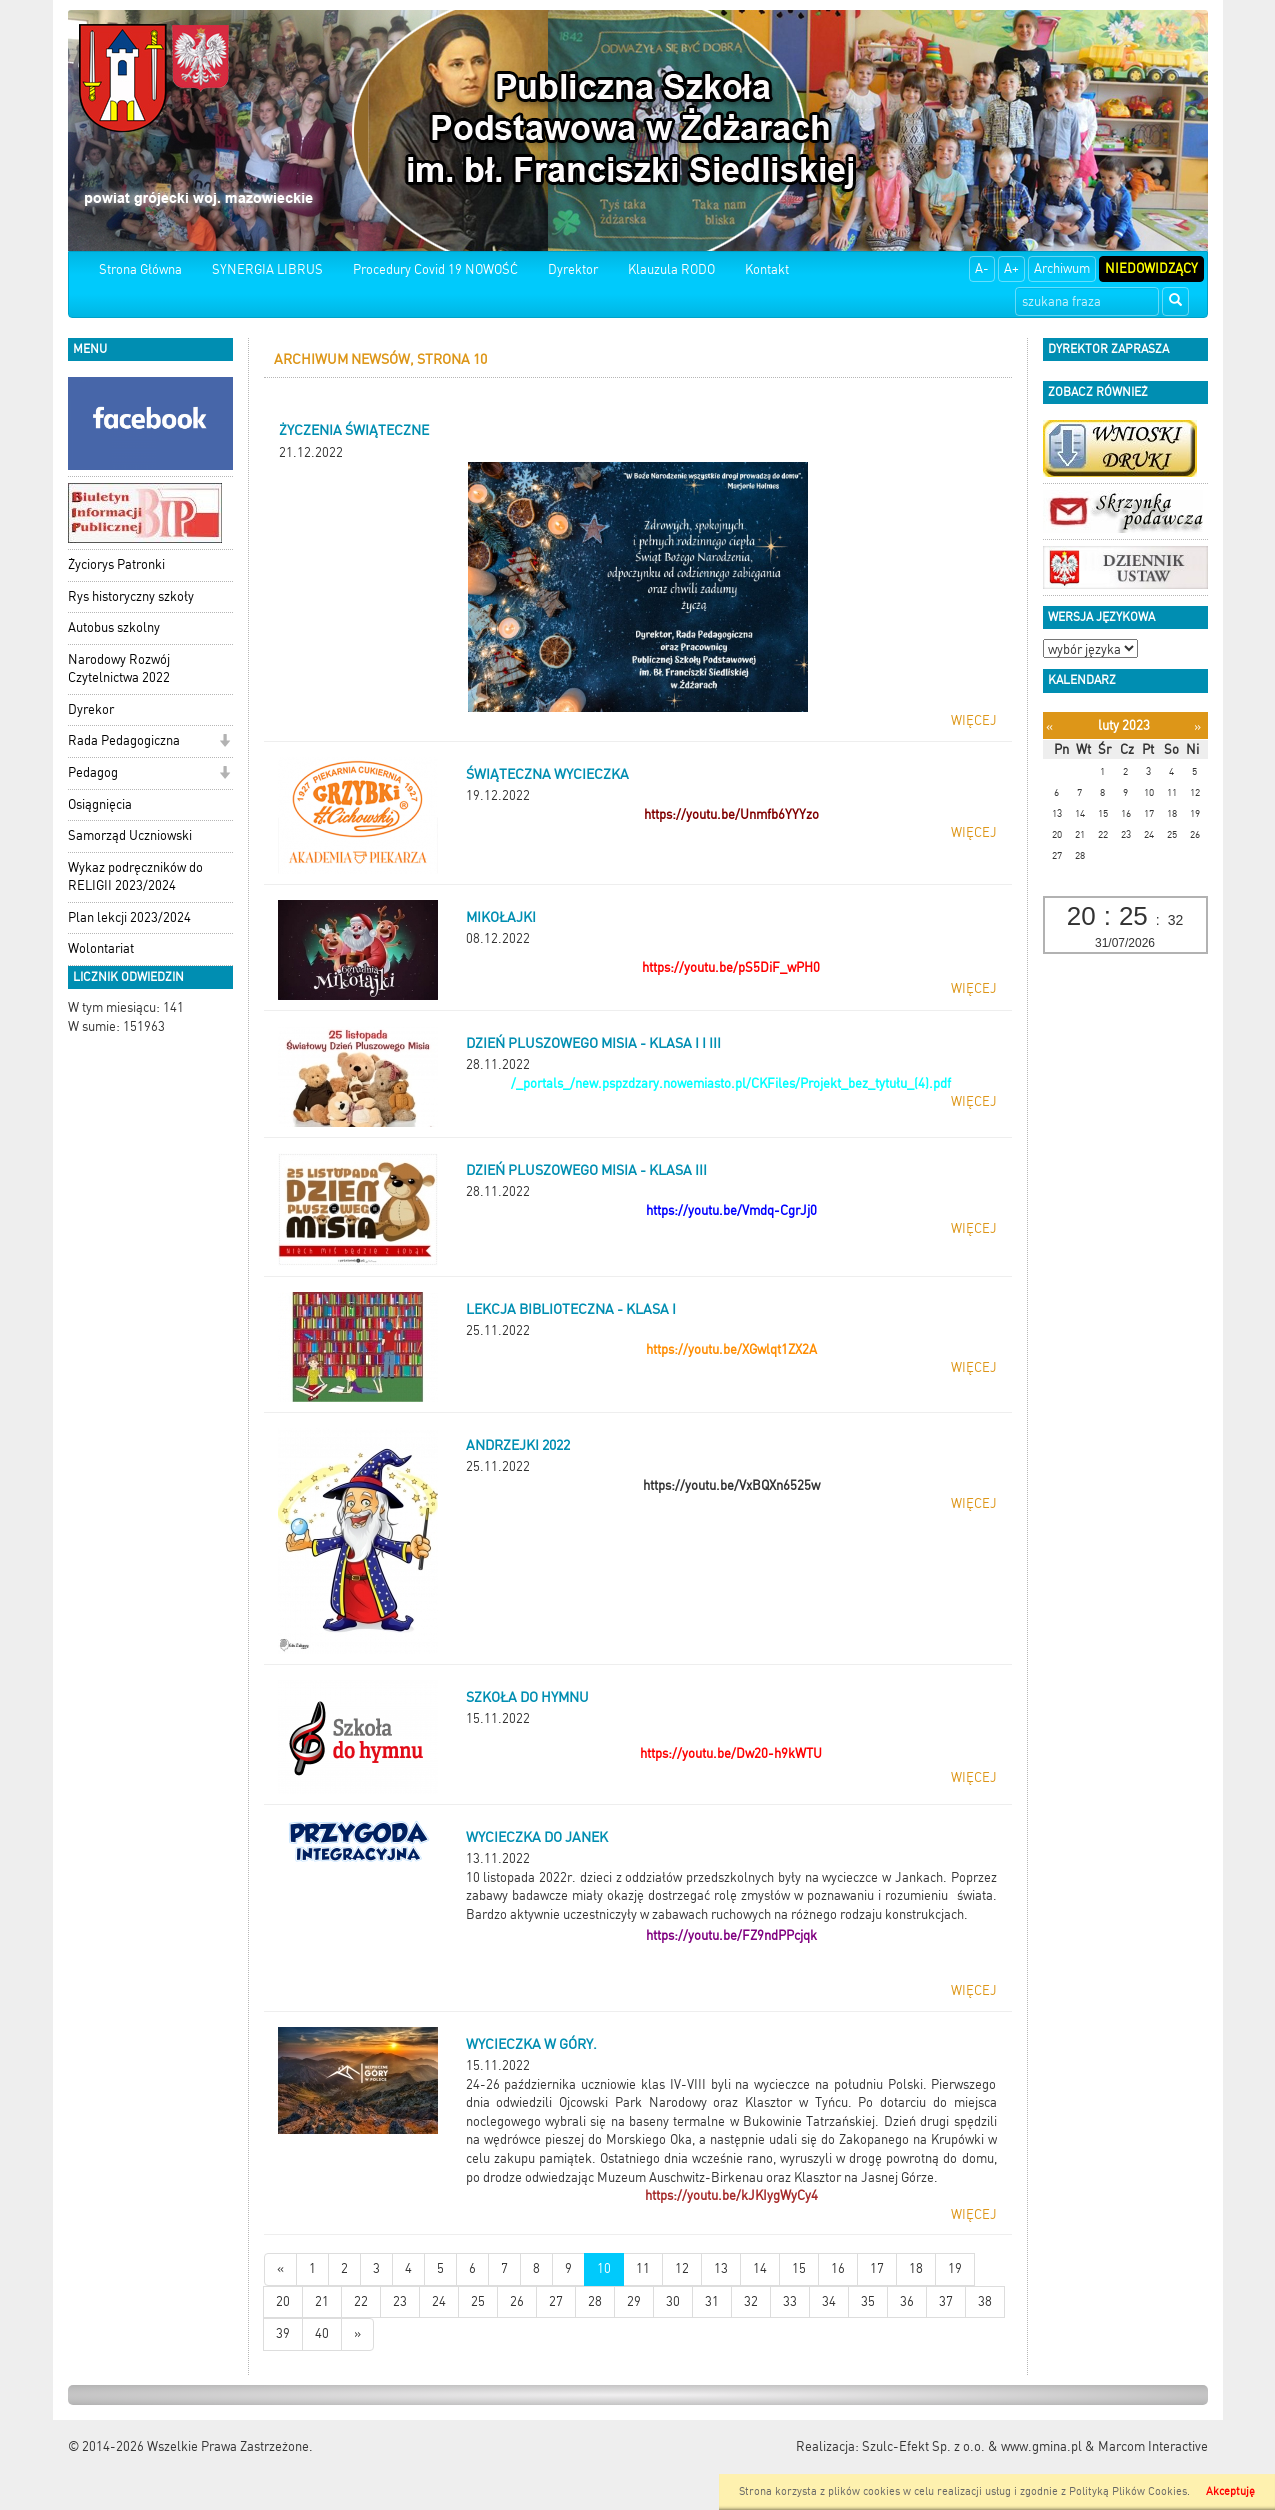 The width and height of the screenshot is (1275, 2510). I want to click on Dyrektor, so click(573, 269).